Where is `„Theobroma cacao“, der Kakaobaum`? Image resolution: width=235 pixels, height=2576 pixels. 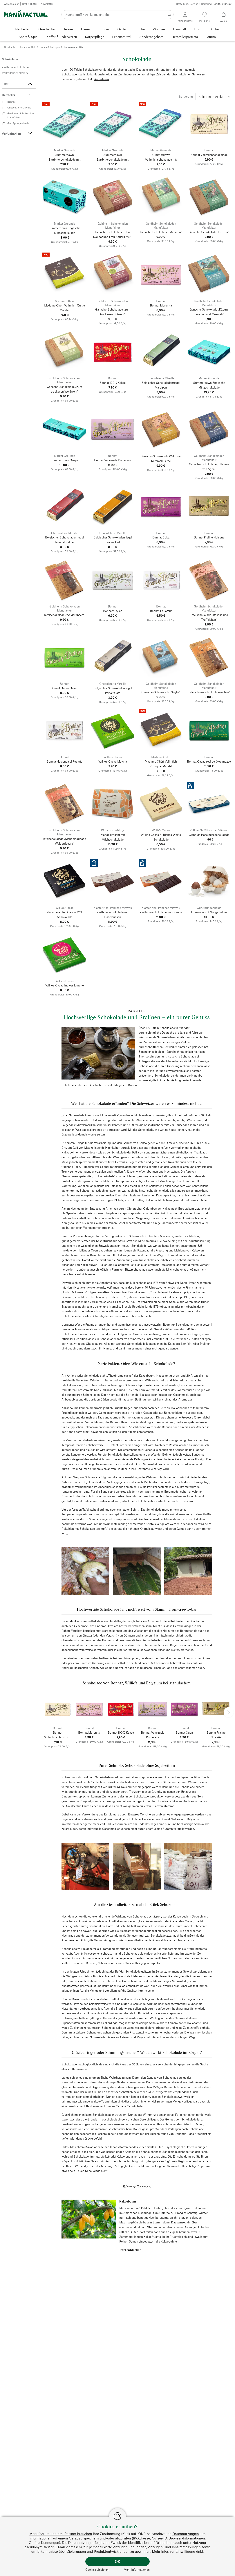 „Theobroma cacao“, der Kakaobaum is located at coordinates (130, 1375).